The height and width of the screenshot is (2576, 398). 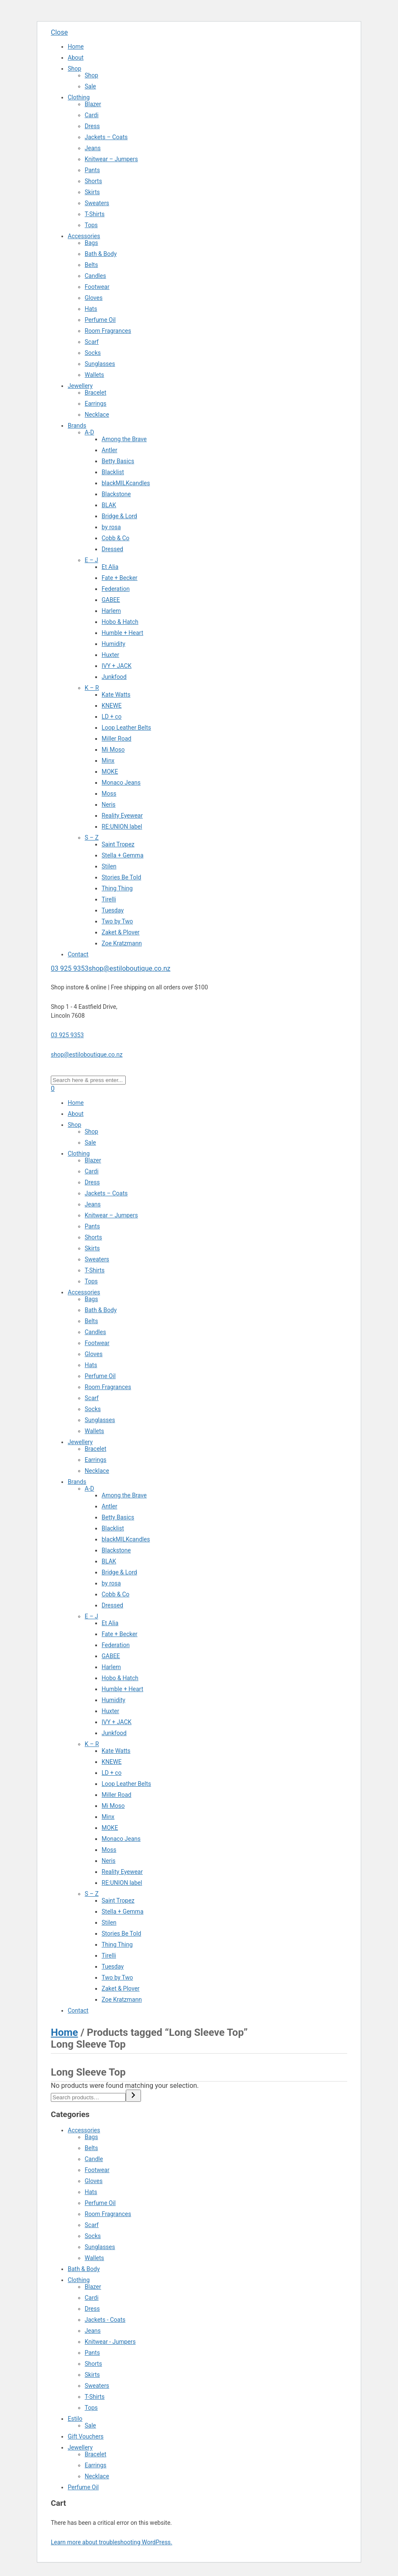 I want to click on Two by Two, so click(x=117, y=921).